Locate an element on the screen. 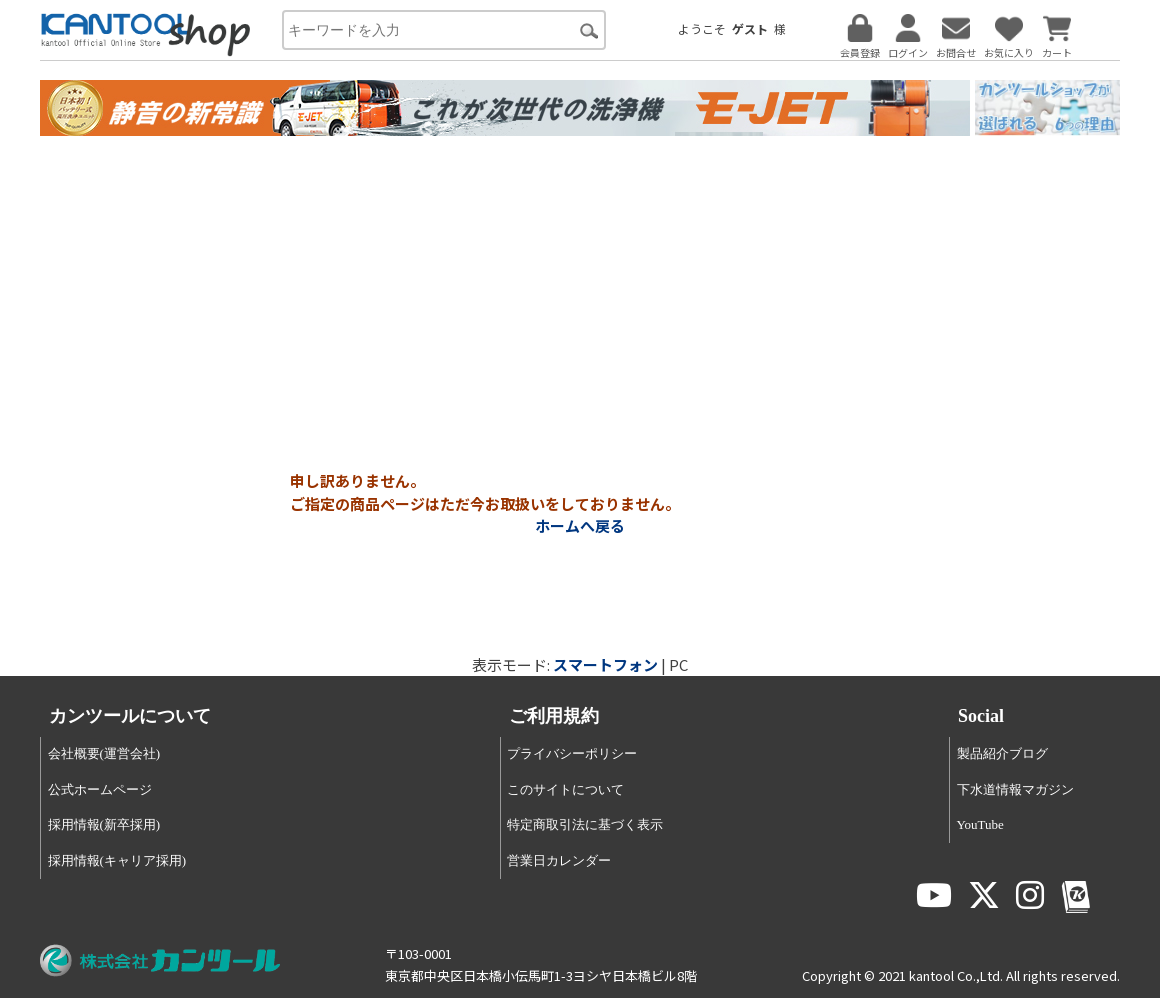 This screenshot has width=1160, height=998. 会社概要(運営会社) is located at coordinates (104, 753).